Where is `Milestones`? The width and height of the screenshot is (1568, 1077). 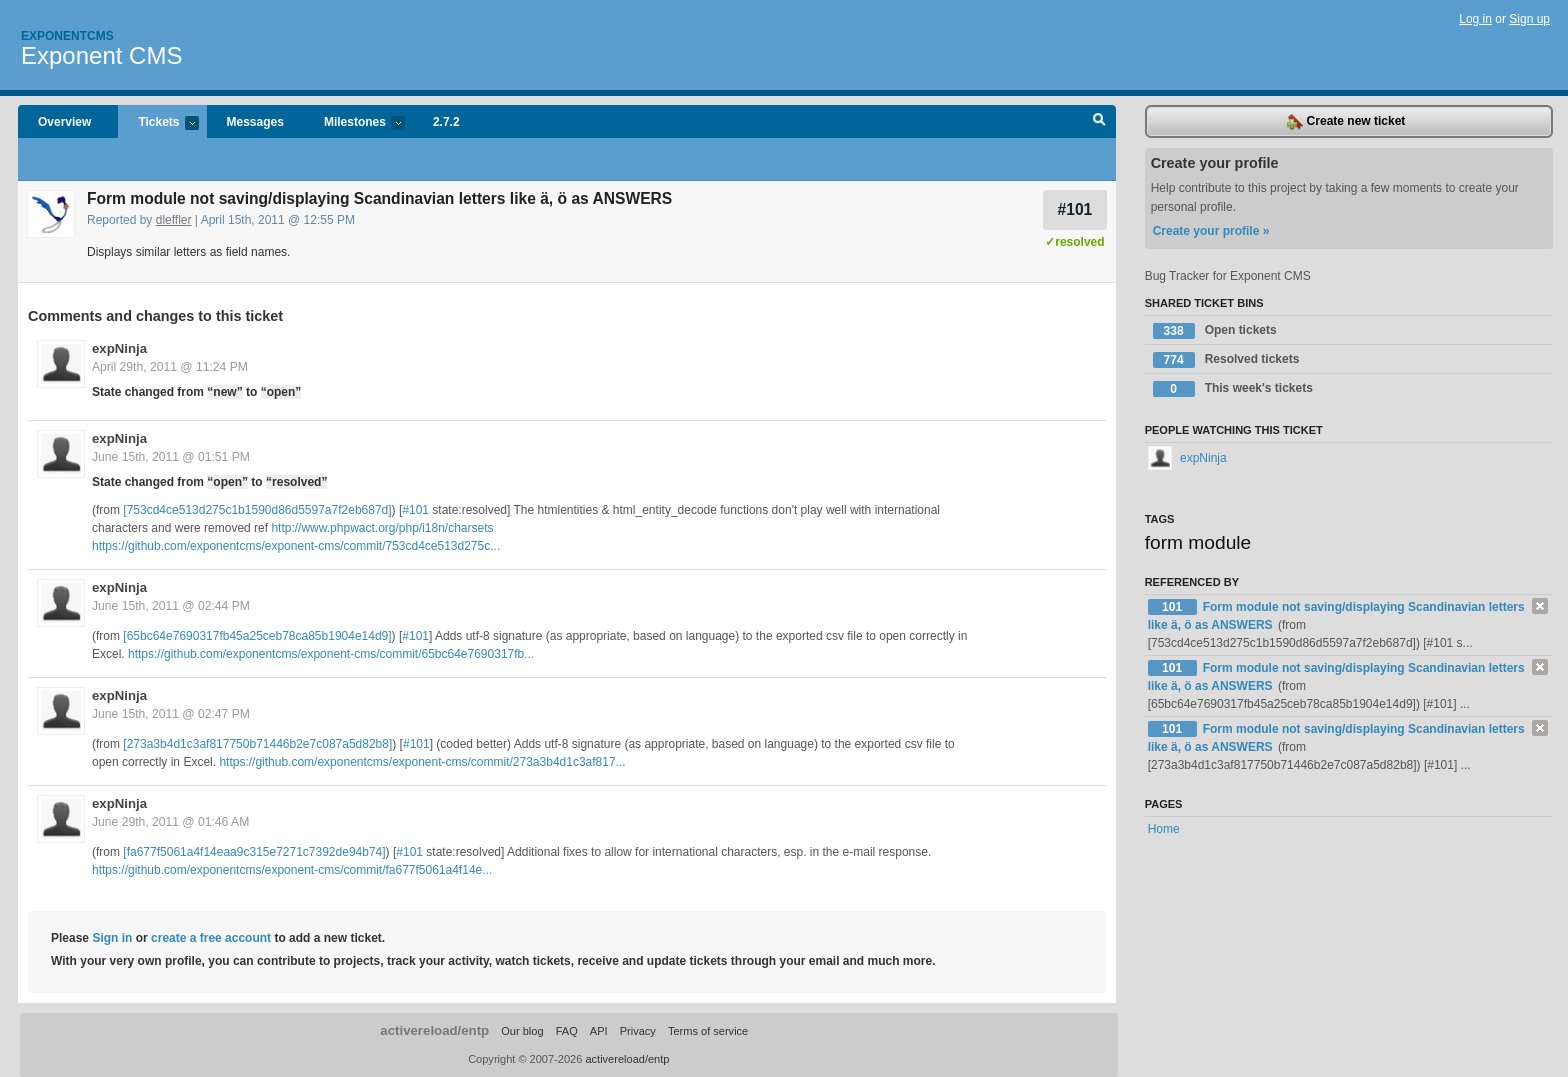
Milestones is located at coordinates (354, 123).